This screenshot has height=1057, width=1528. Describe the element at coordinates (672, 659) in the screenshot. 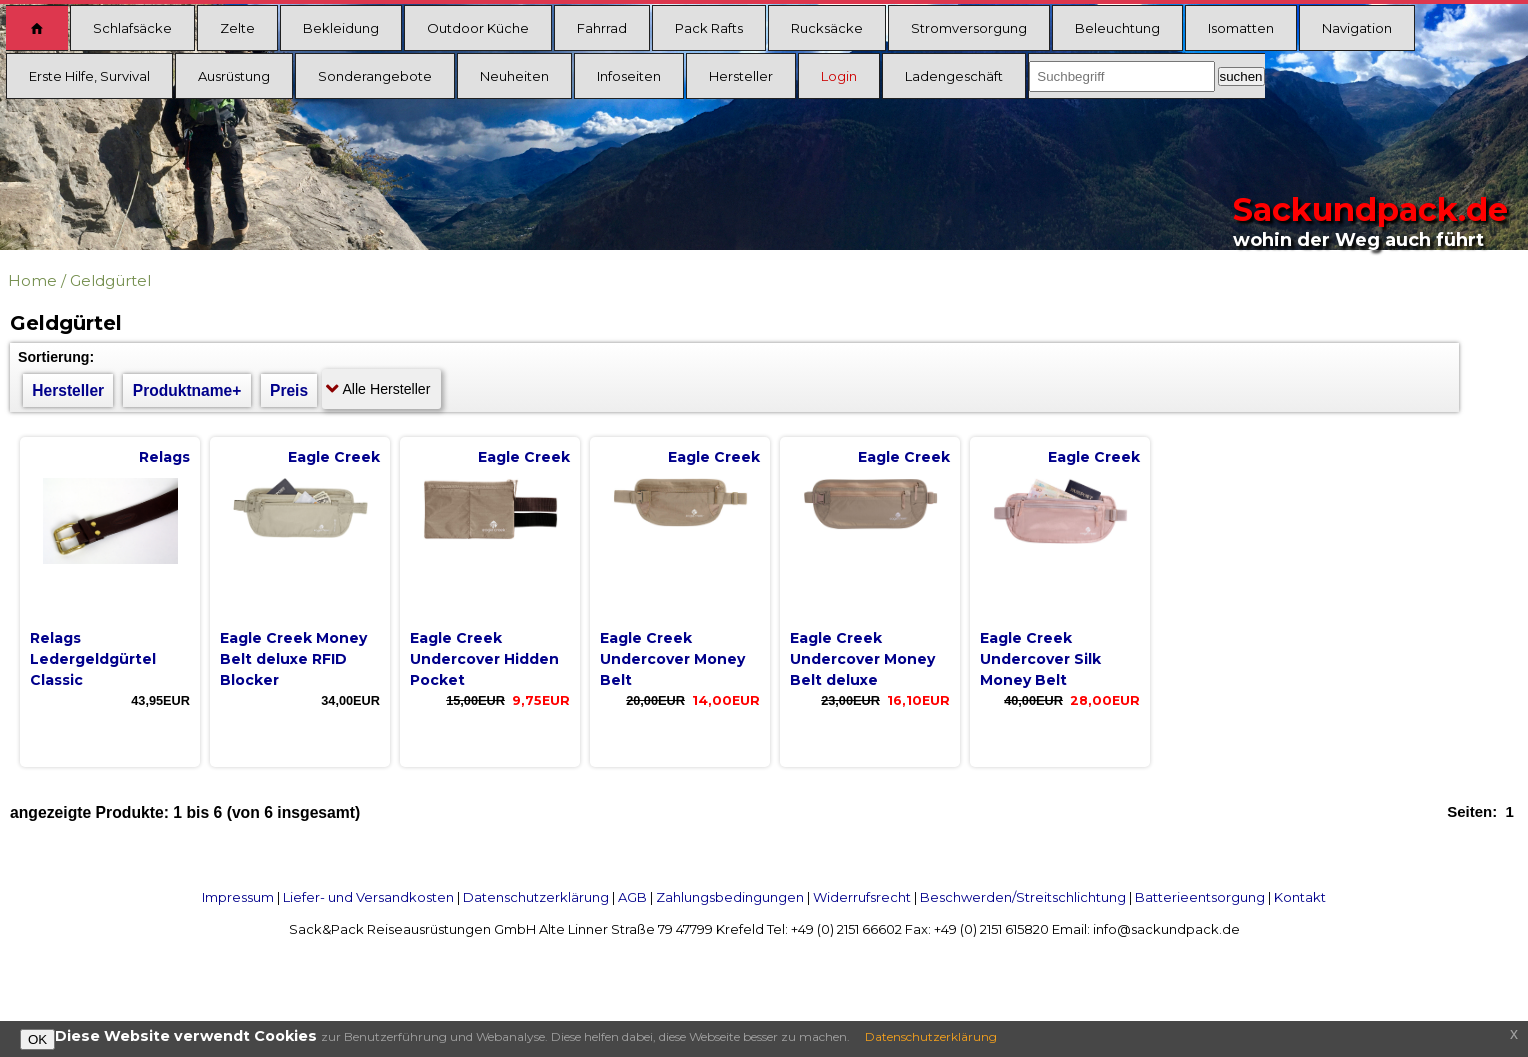

I see `Eagle Creek Undercover Money Belt` at that location.